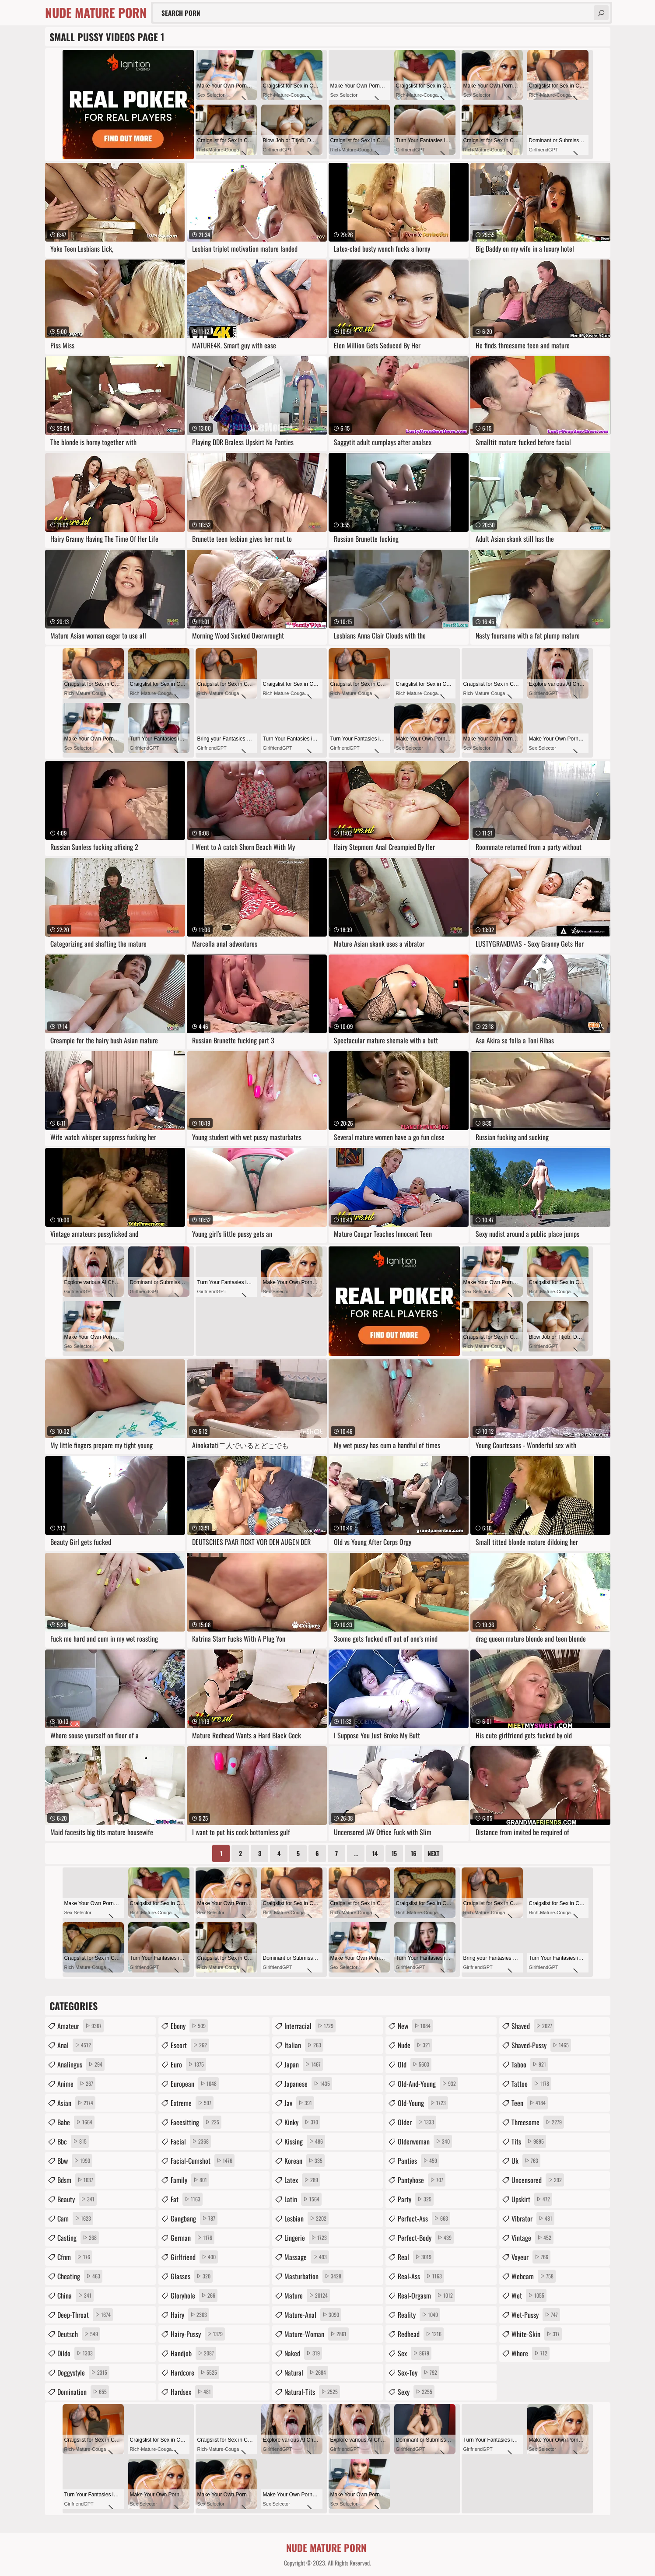  I want to click on 15, so click(394, 1853).